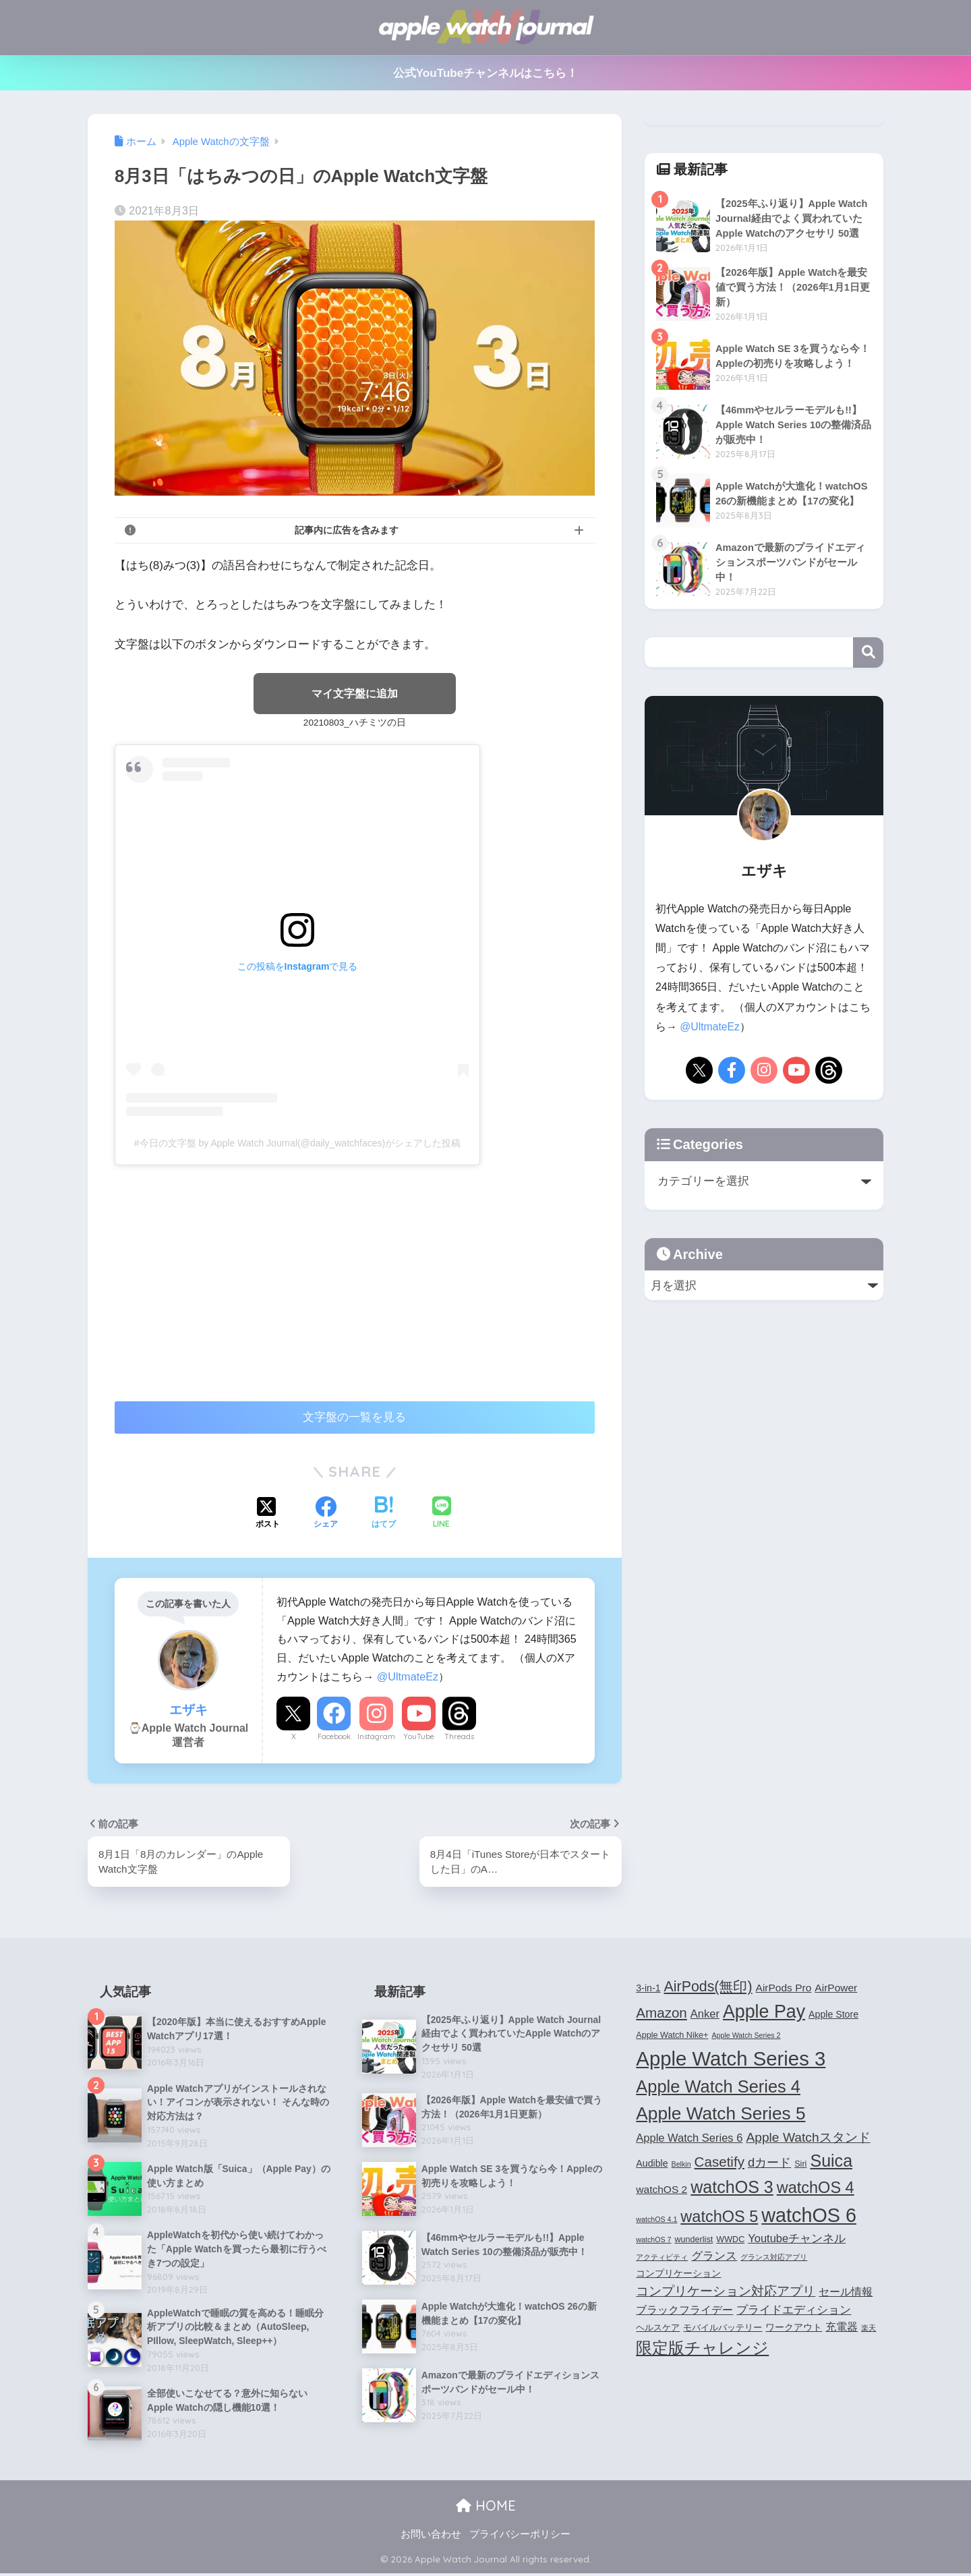  I want to click on 充電器 [充電器 (6個の項目)], so click(841, 2327).